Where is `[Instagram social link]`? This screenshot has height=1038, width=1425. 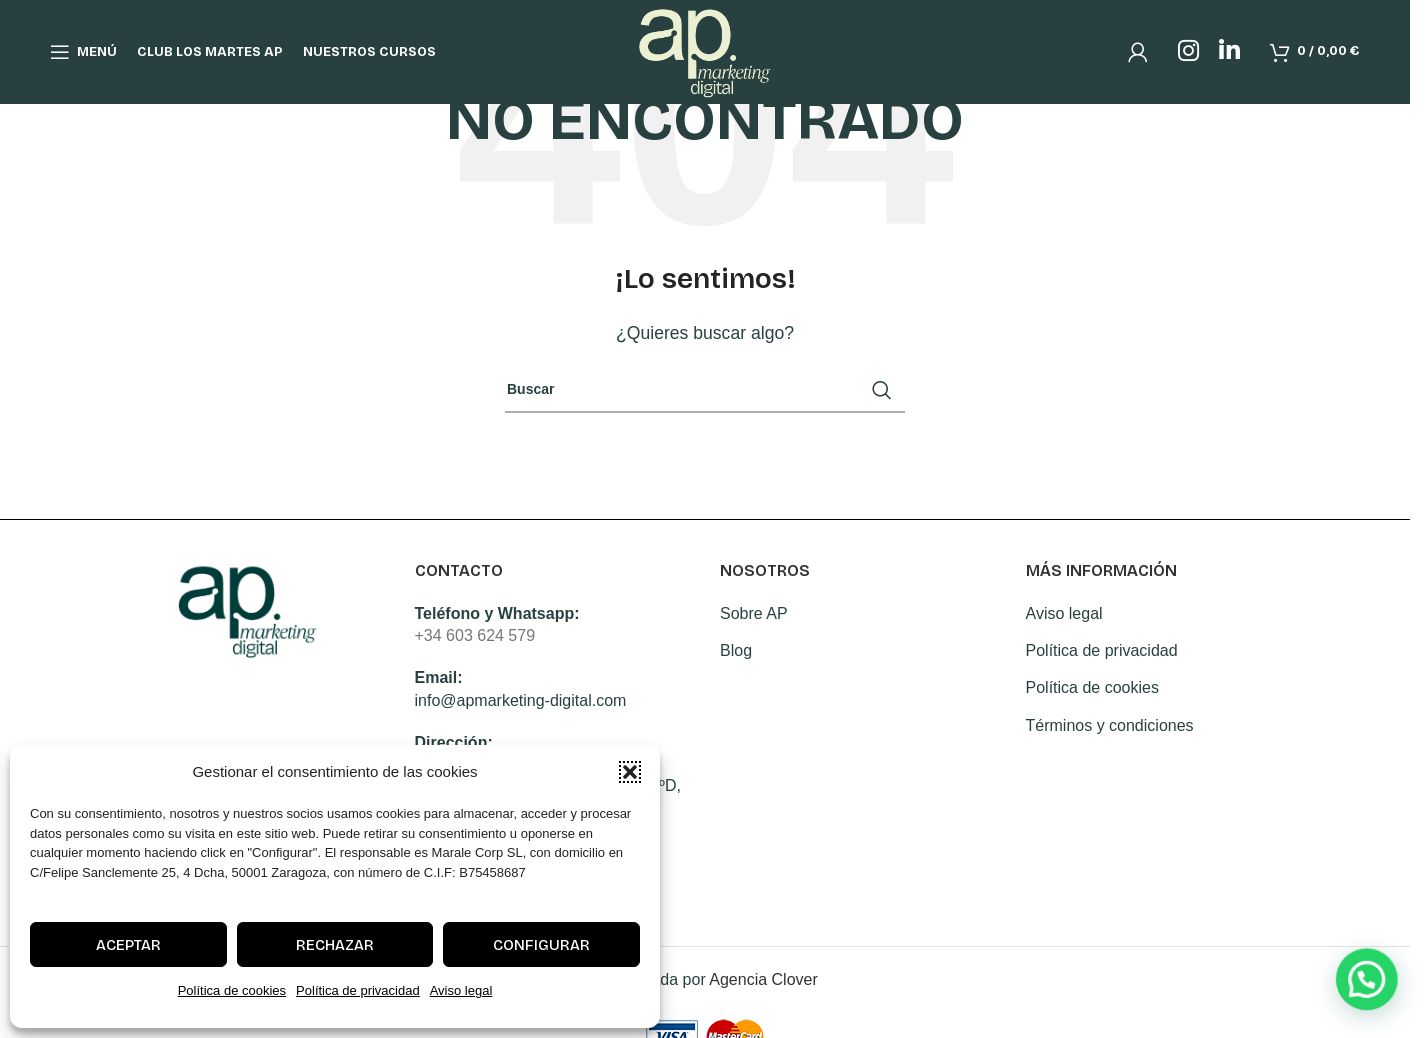
[Instagram social link] is located at coordinates (1188, 52).